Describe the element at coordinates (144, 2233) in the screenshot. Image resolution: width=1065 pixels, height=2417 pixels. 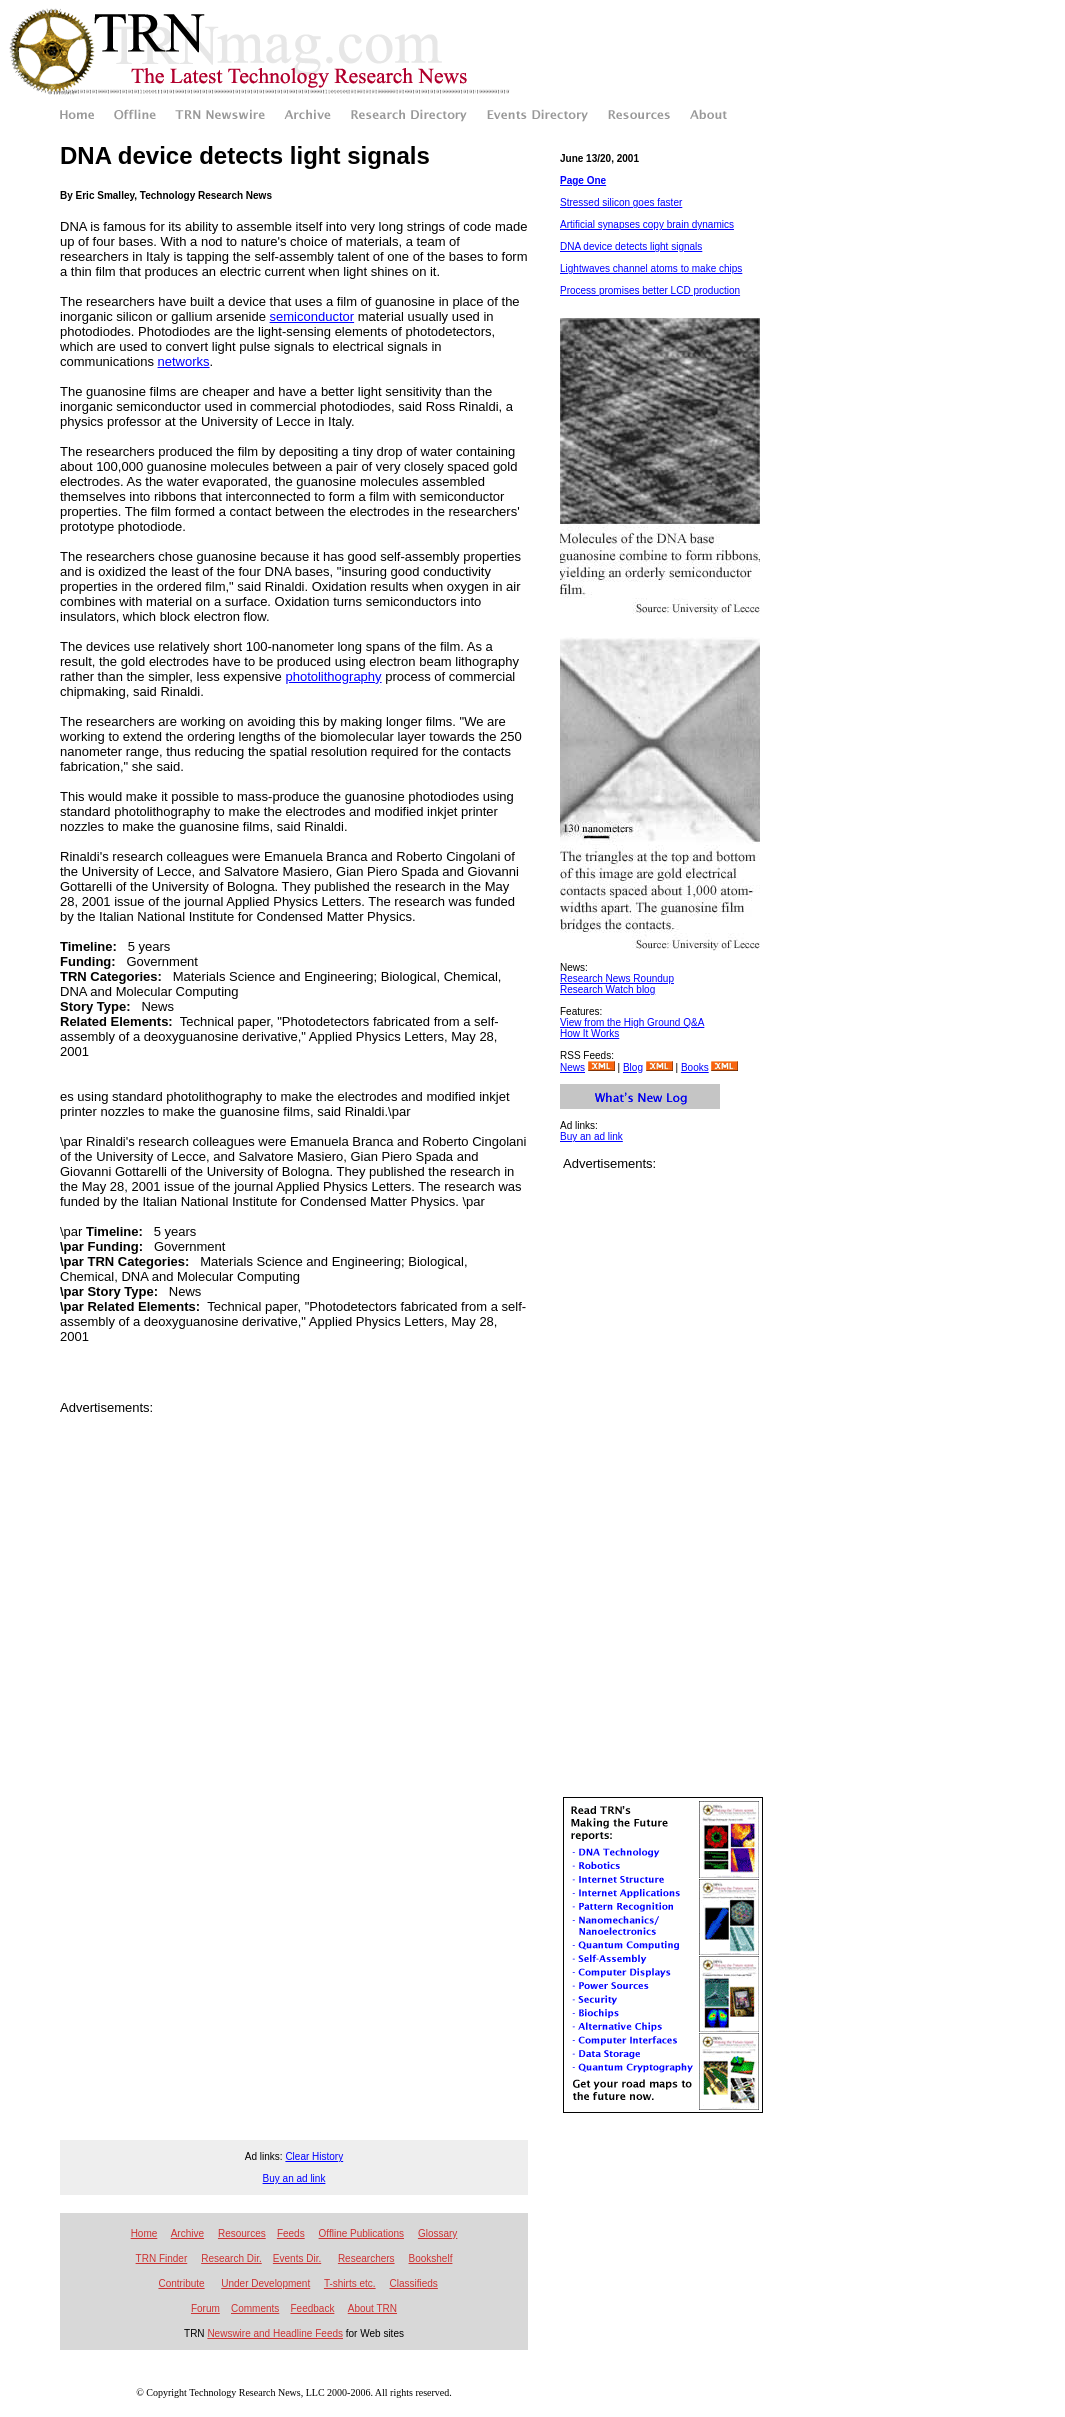
I see `Home` at that location.